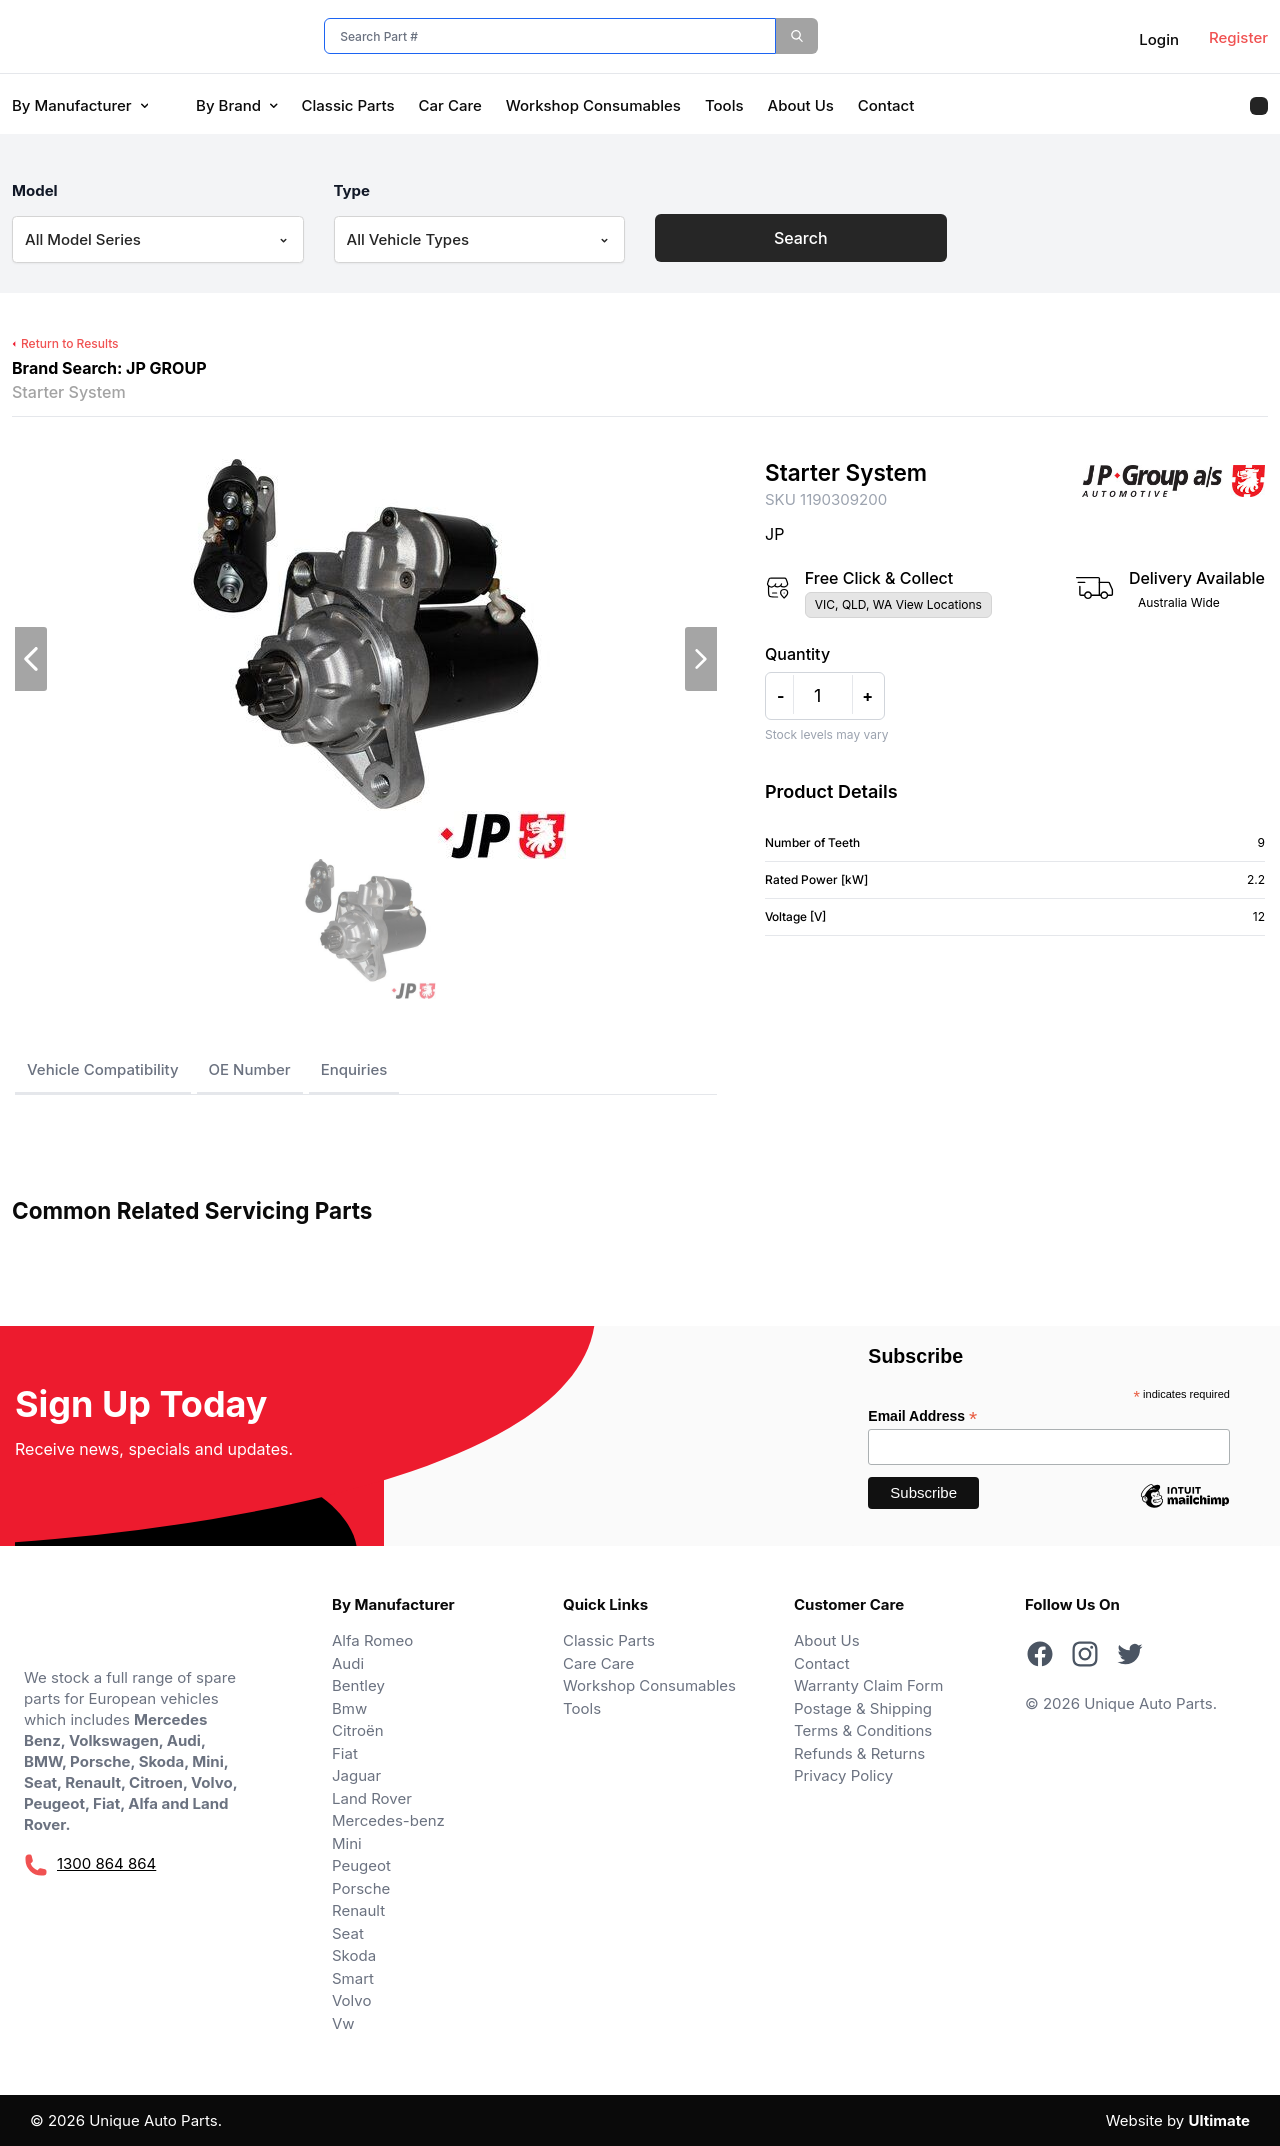  Describe the element at coordinates (349, 1708) in the screenshot. I see `Bmw` at that location.